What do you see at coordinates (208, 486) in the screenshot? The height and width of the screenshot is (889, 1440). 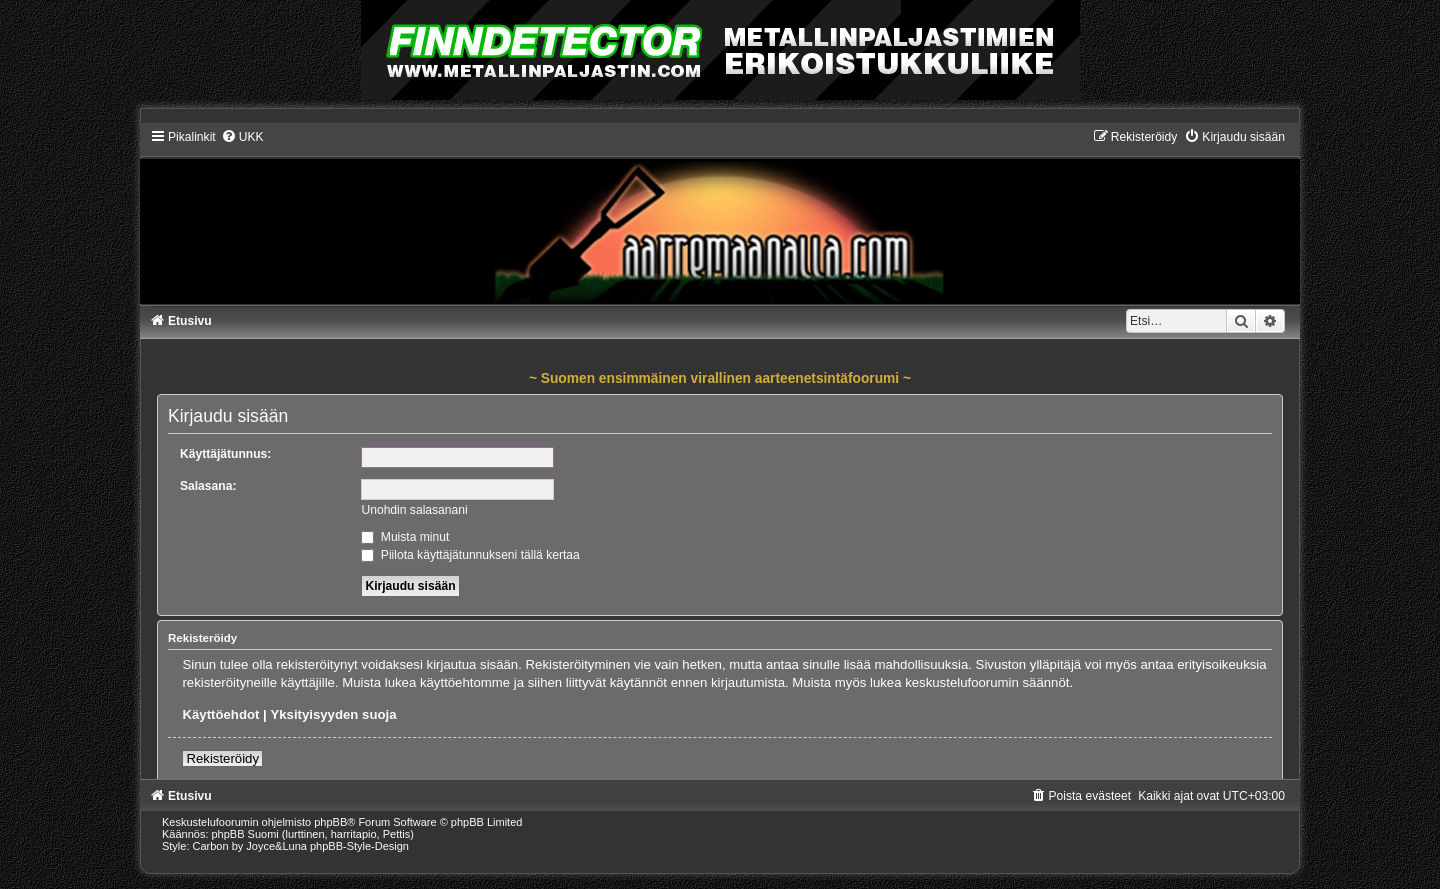 I see `Salasana:` at bounding box center [208, 486].